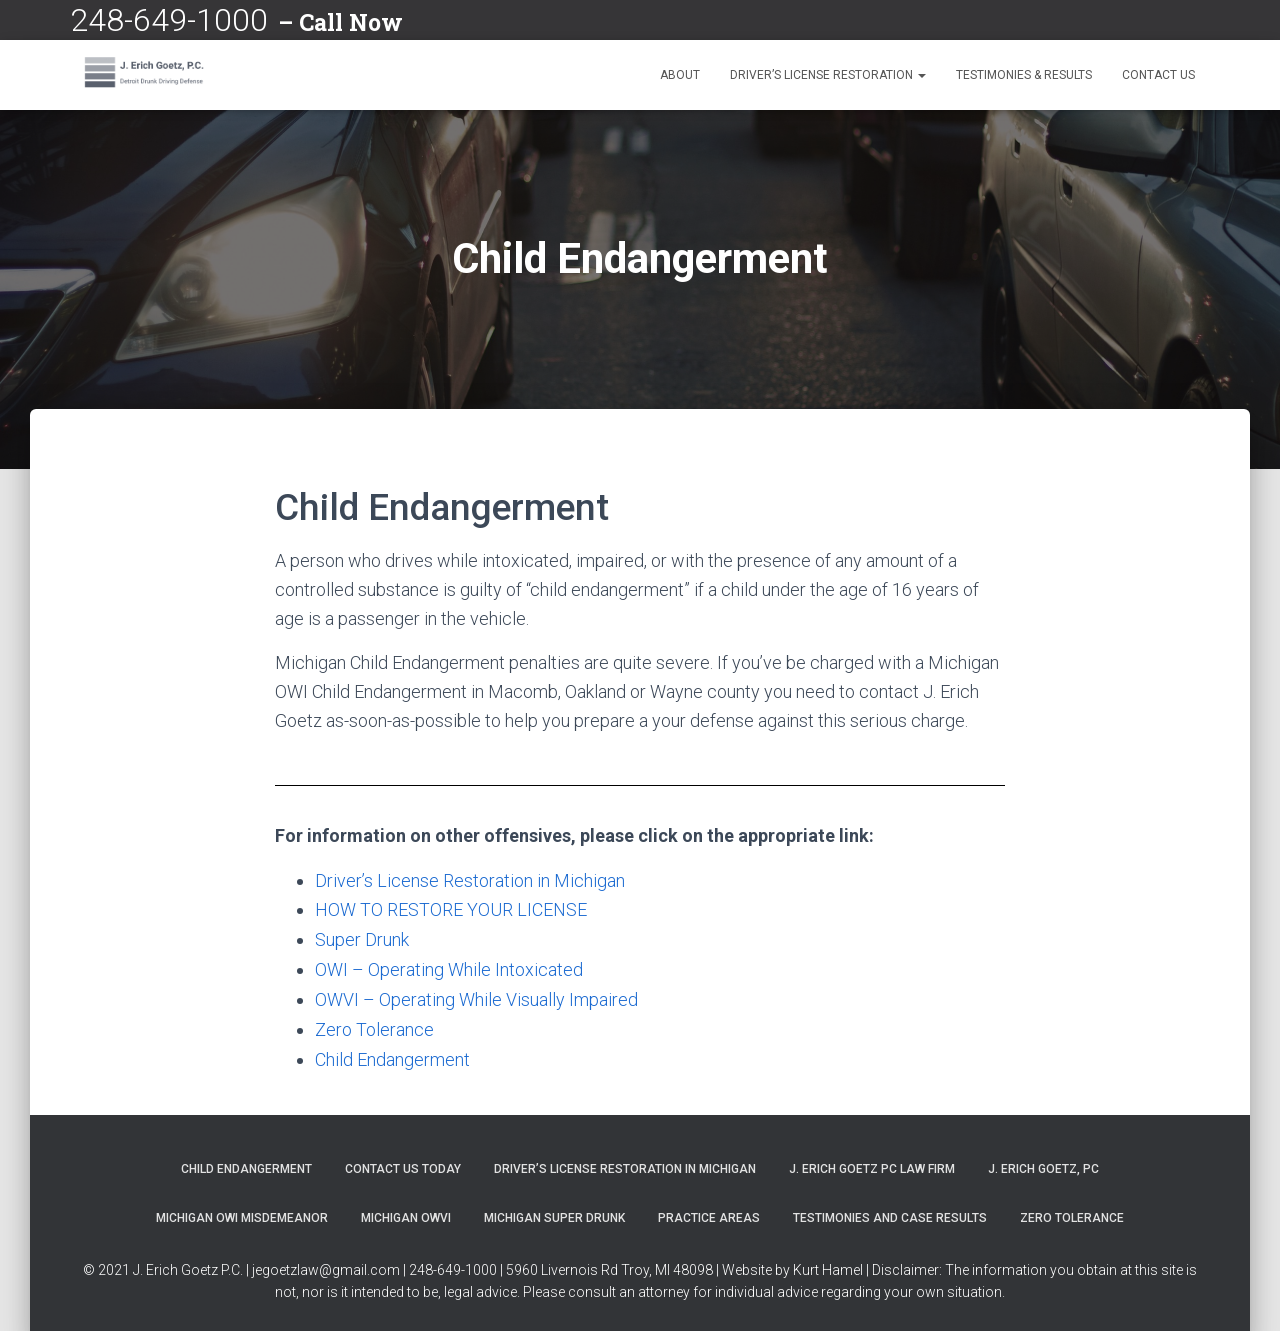 The width and height of the screenshot is (1280, 1331). Describe the element at coordinates (392, 1054) in the screenshot. I see `Child Endangerment` at that location.